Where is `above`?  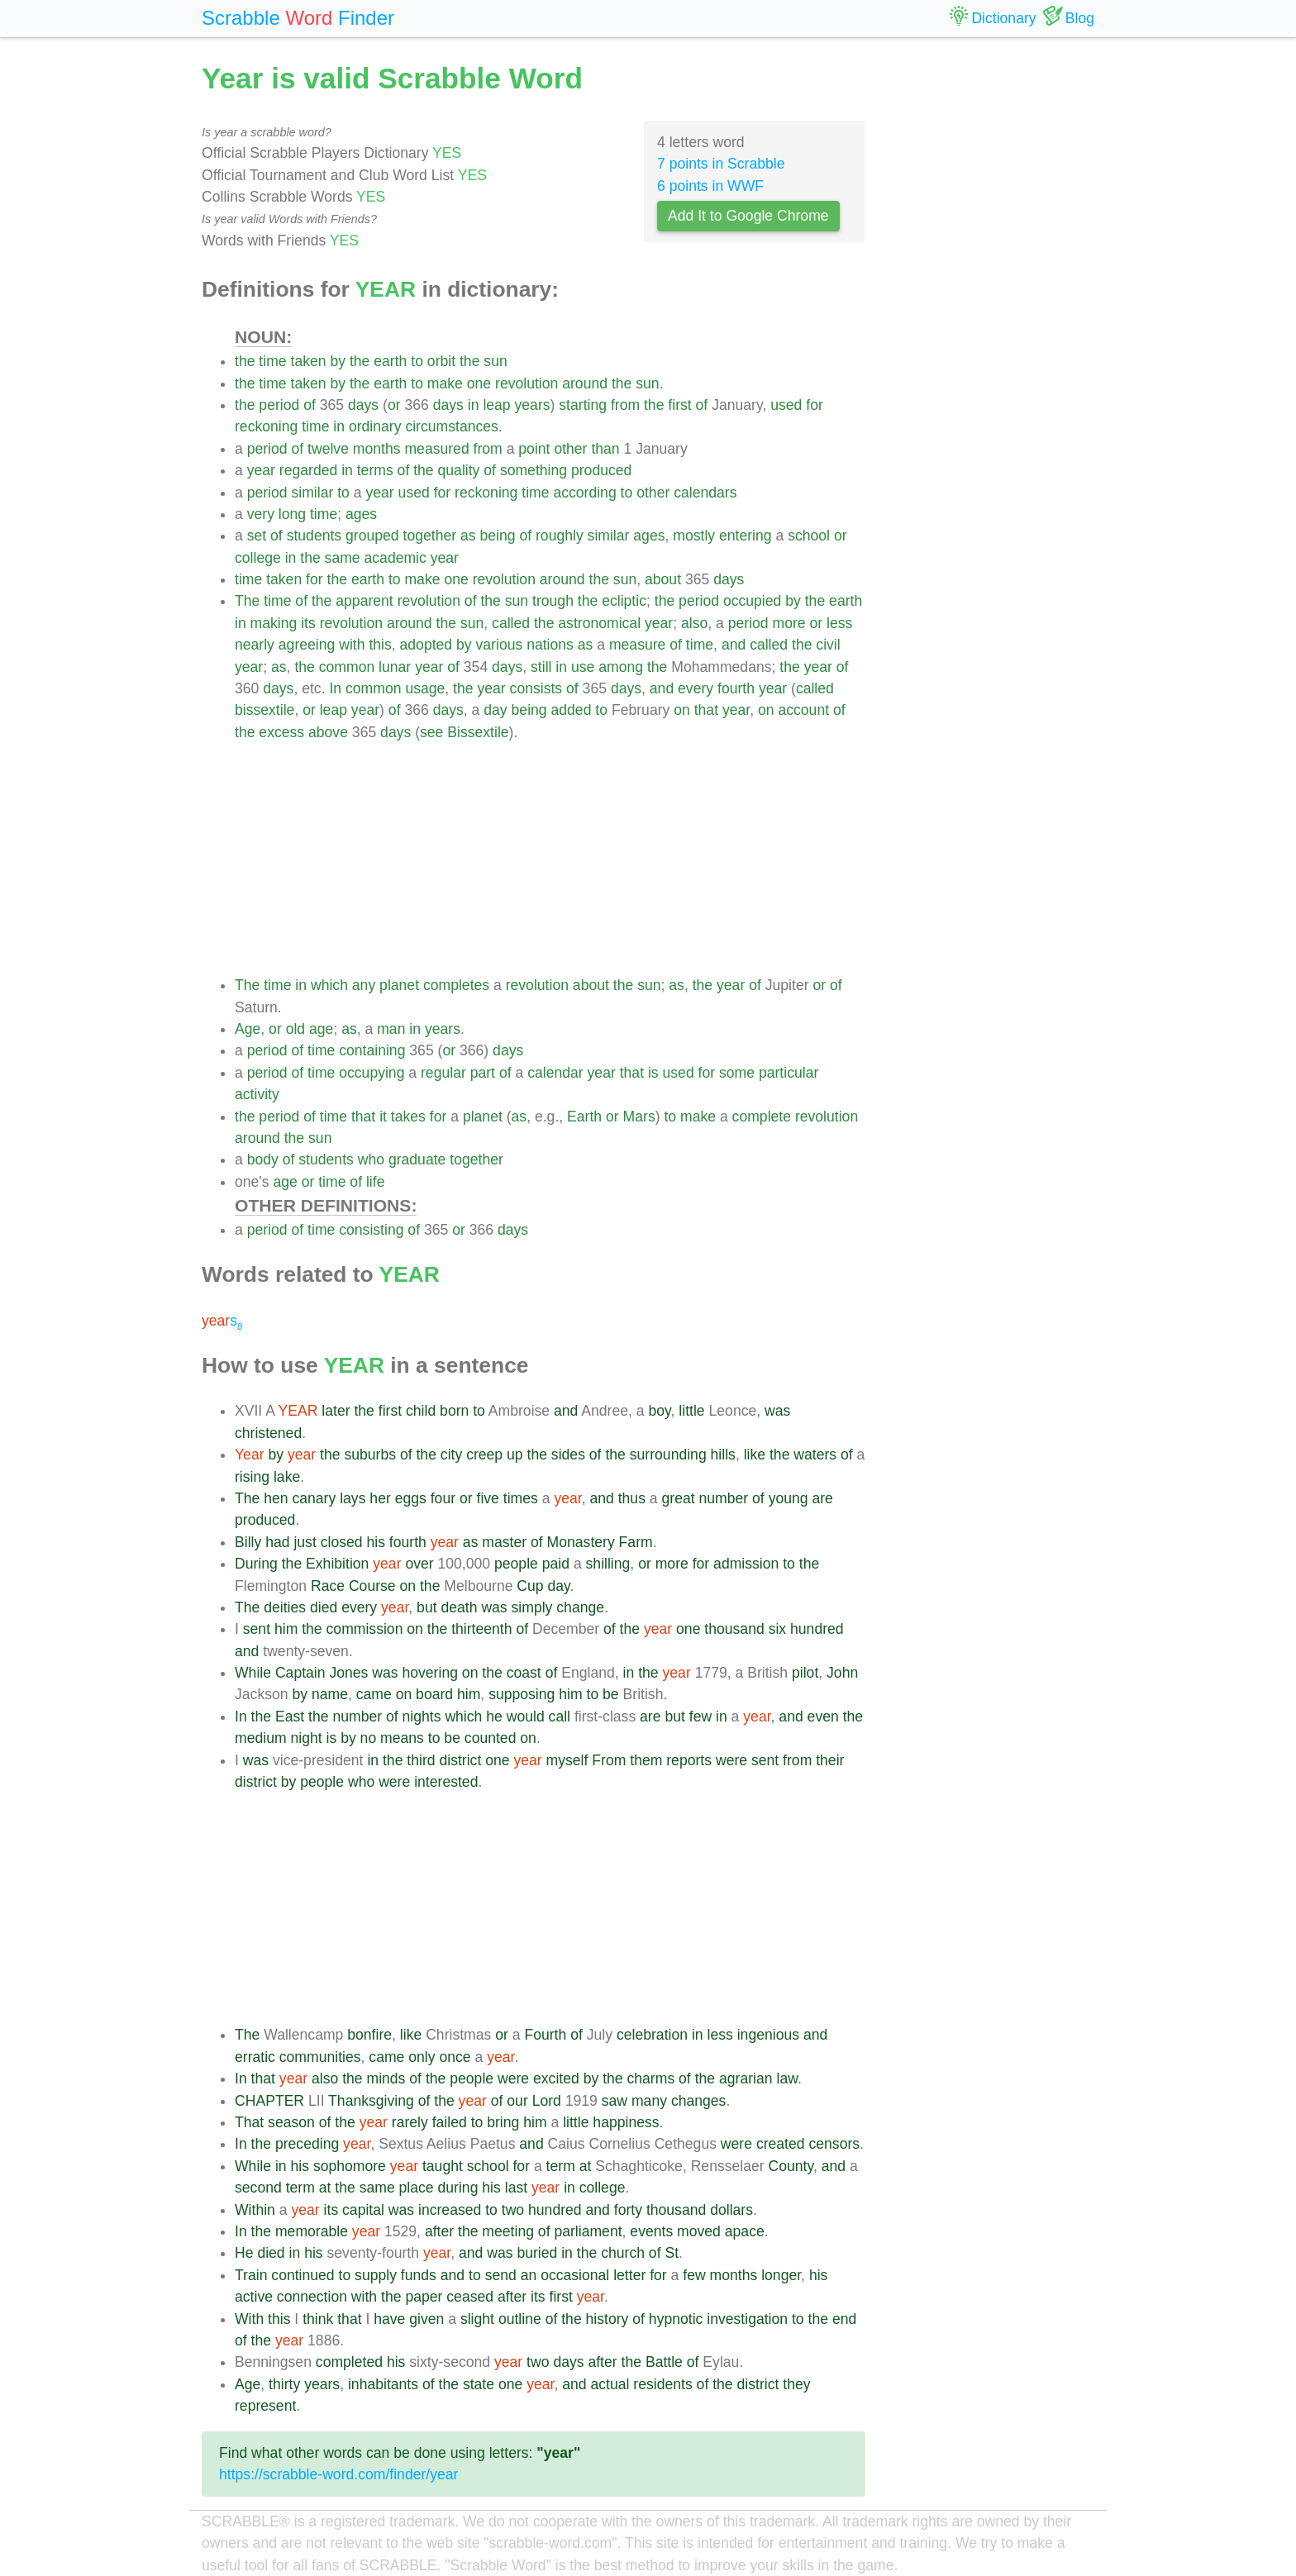 above is located at coordinates (328, 732).